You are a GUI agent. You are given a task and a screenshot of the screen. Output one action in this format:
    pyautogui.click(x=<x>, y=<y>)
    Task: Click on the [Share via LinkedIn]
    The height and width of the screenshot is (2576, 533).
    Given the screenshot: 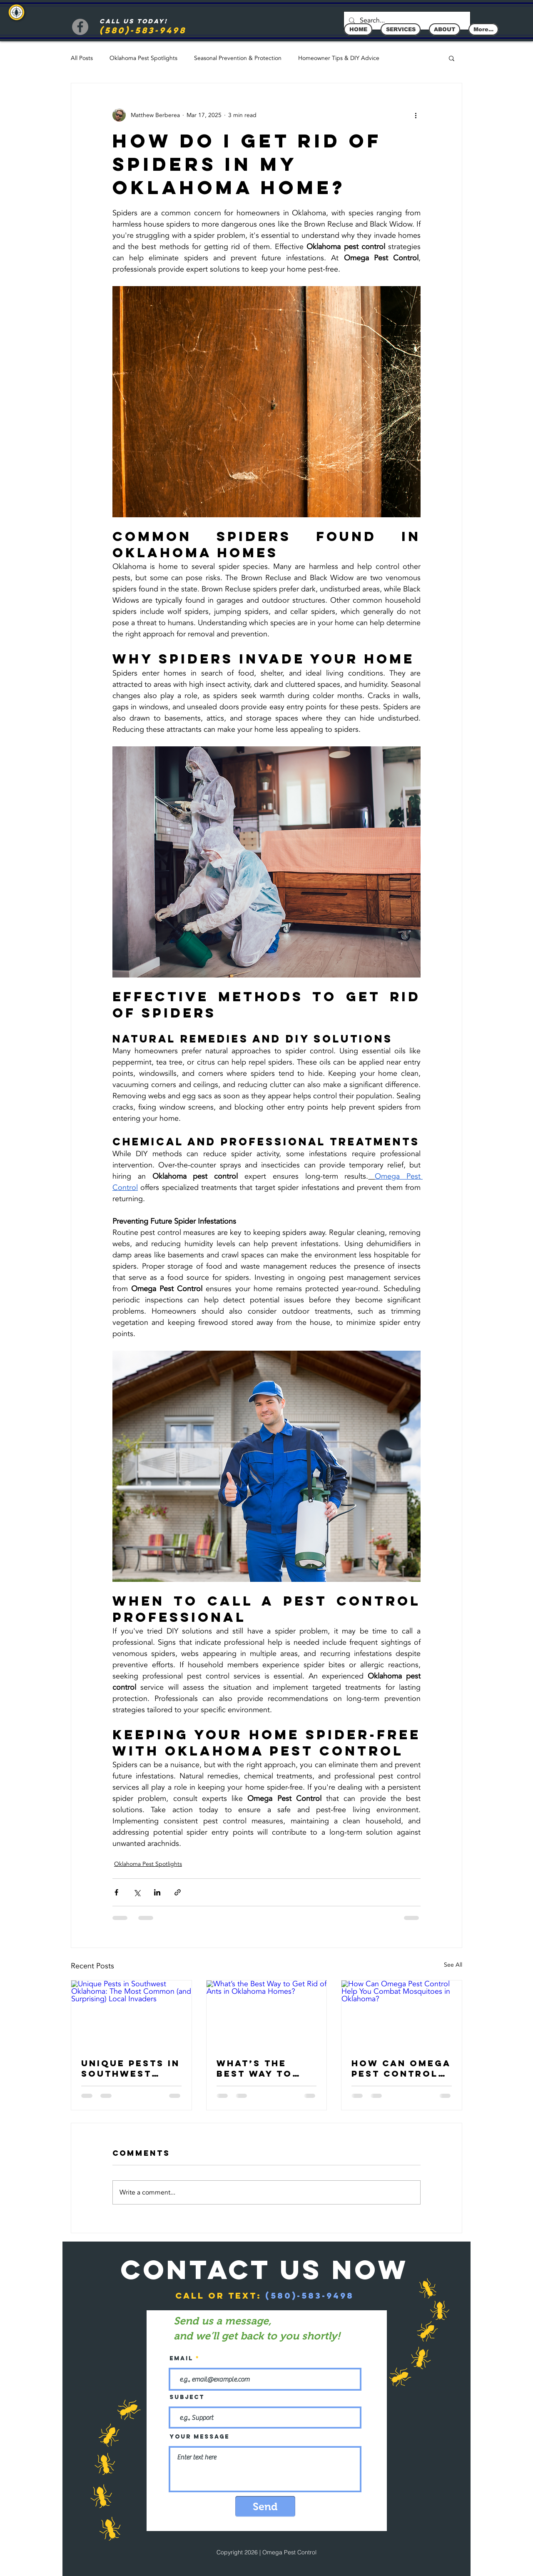 What is the action you would take?
    pyautogui.click(x=157, y=1892)
    